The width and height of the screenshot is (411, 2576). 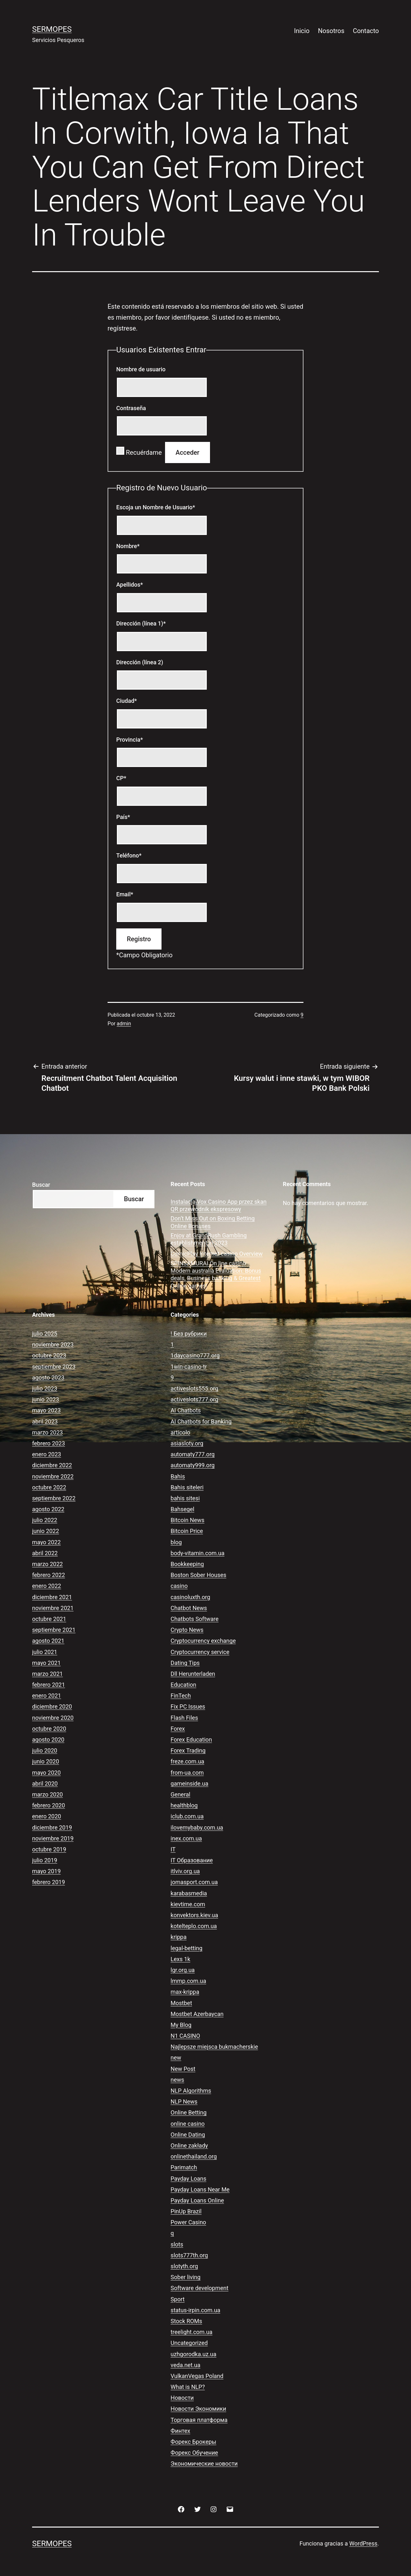 What do you see at coordinates (185, 1662) in the screenshot?
I see `Dating Tips` at bounding box center [185, 1662].